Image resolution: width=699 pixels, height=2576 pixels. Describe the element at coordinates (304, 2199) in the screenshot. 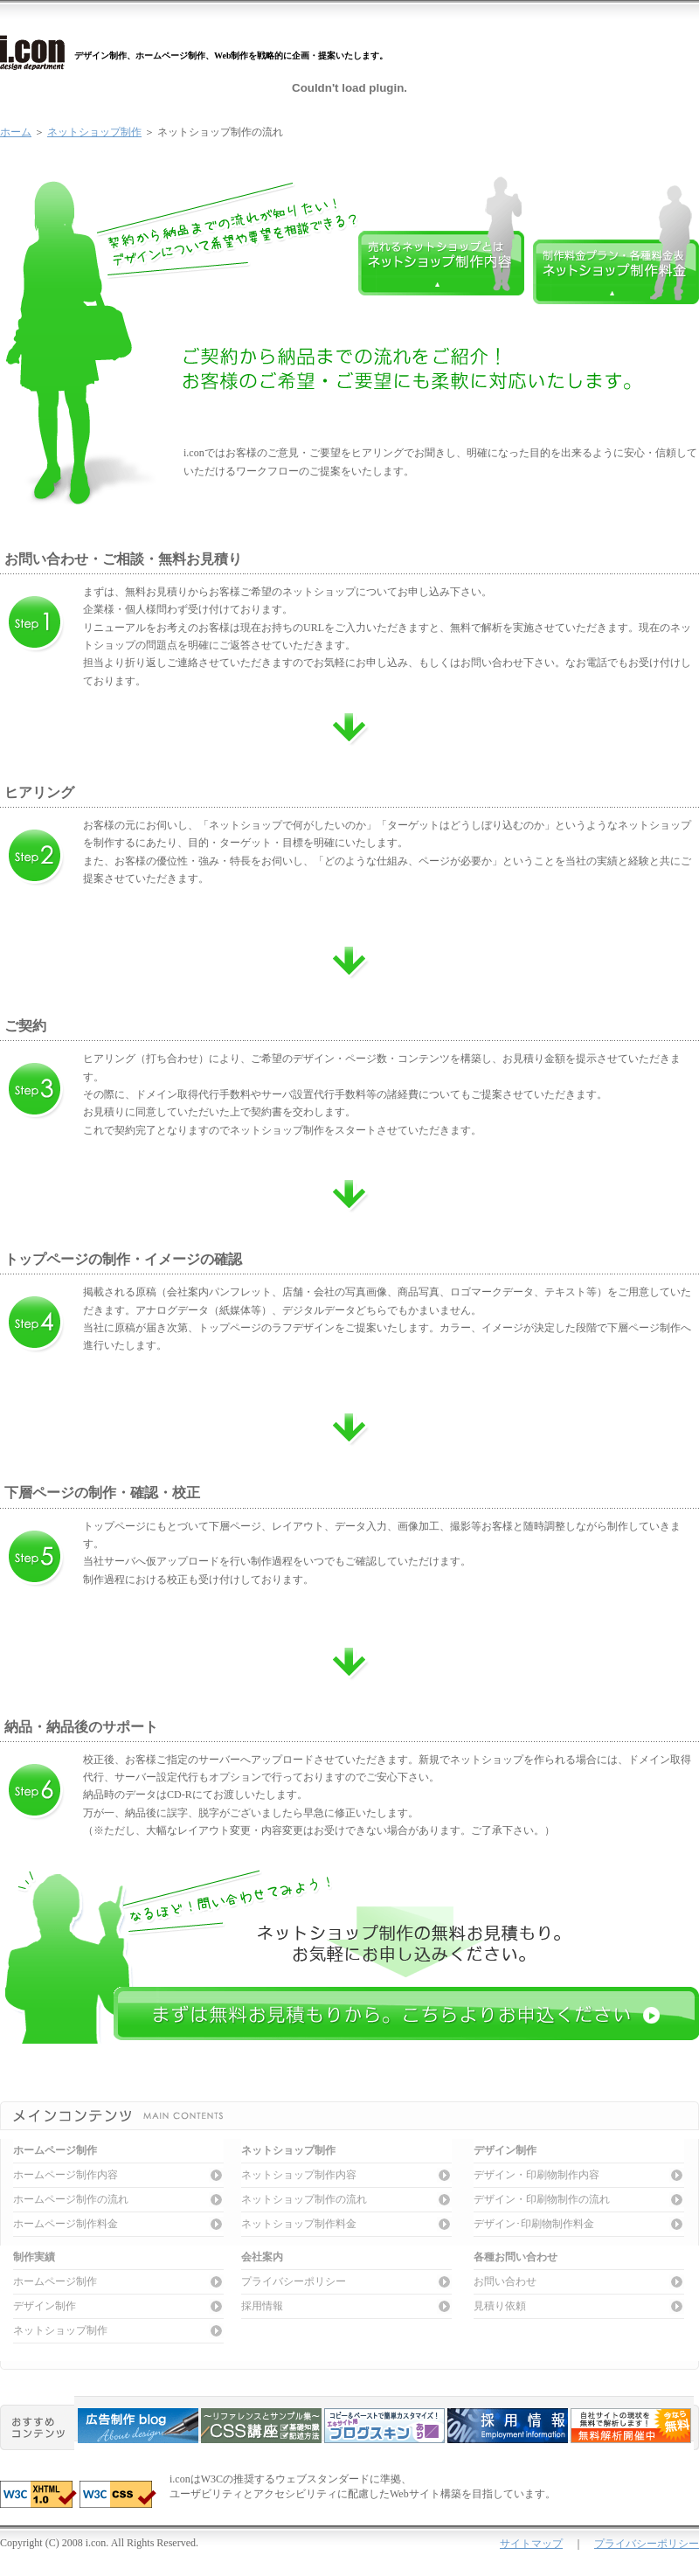

I see `ネットショップ制作の流れ` at that location.